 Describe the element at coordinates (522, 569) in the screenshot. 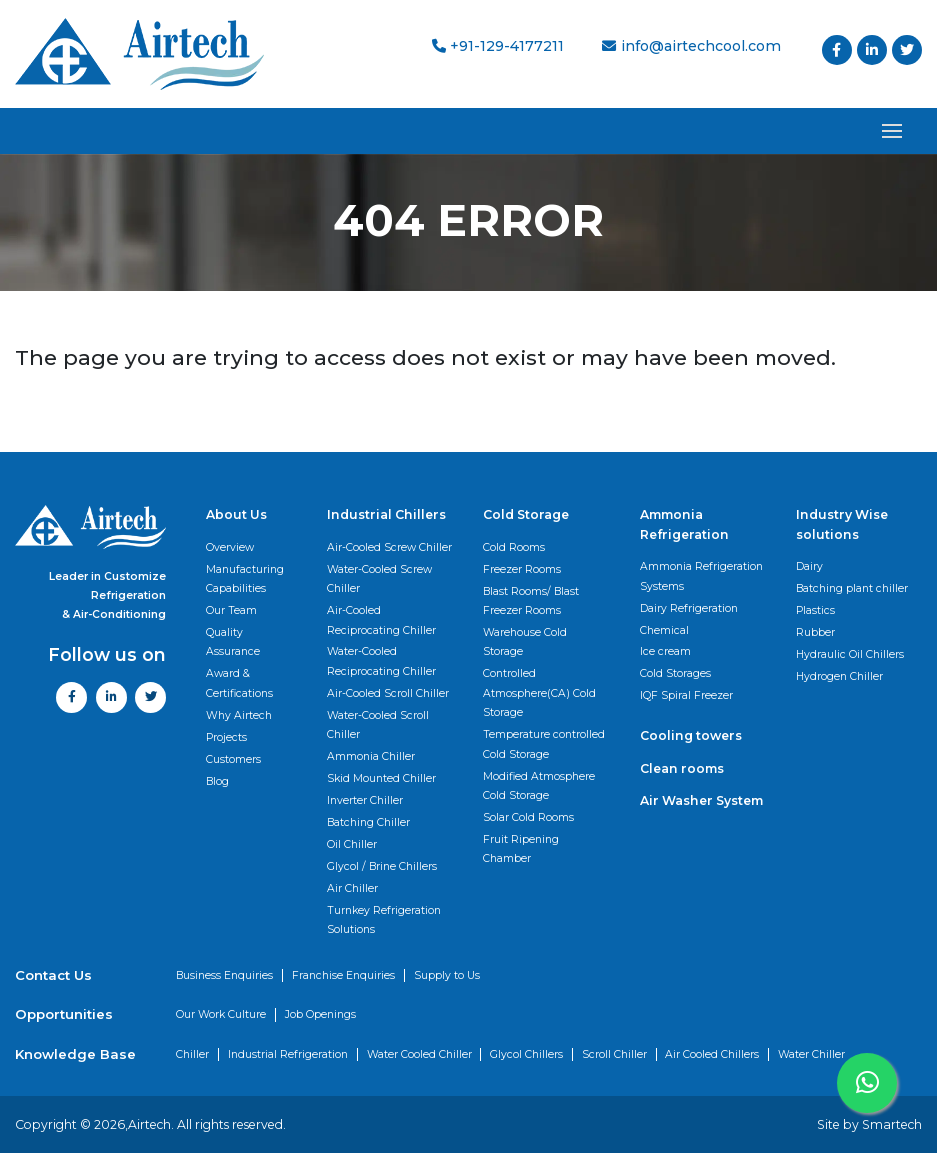

I see `Freezer Rooms` at that location.